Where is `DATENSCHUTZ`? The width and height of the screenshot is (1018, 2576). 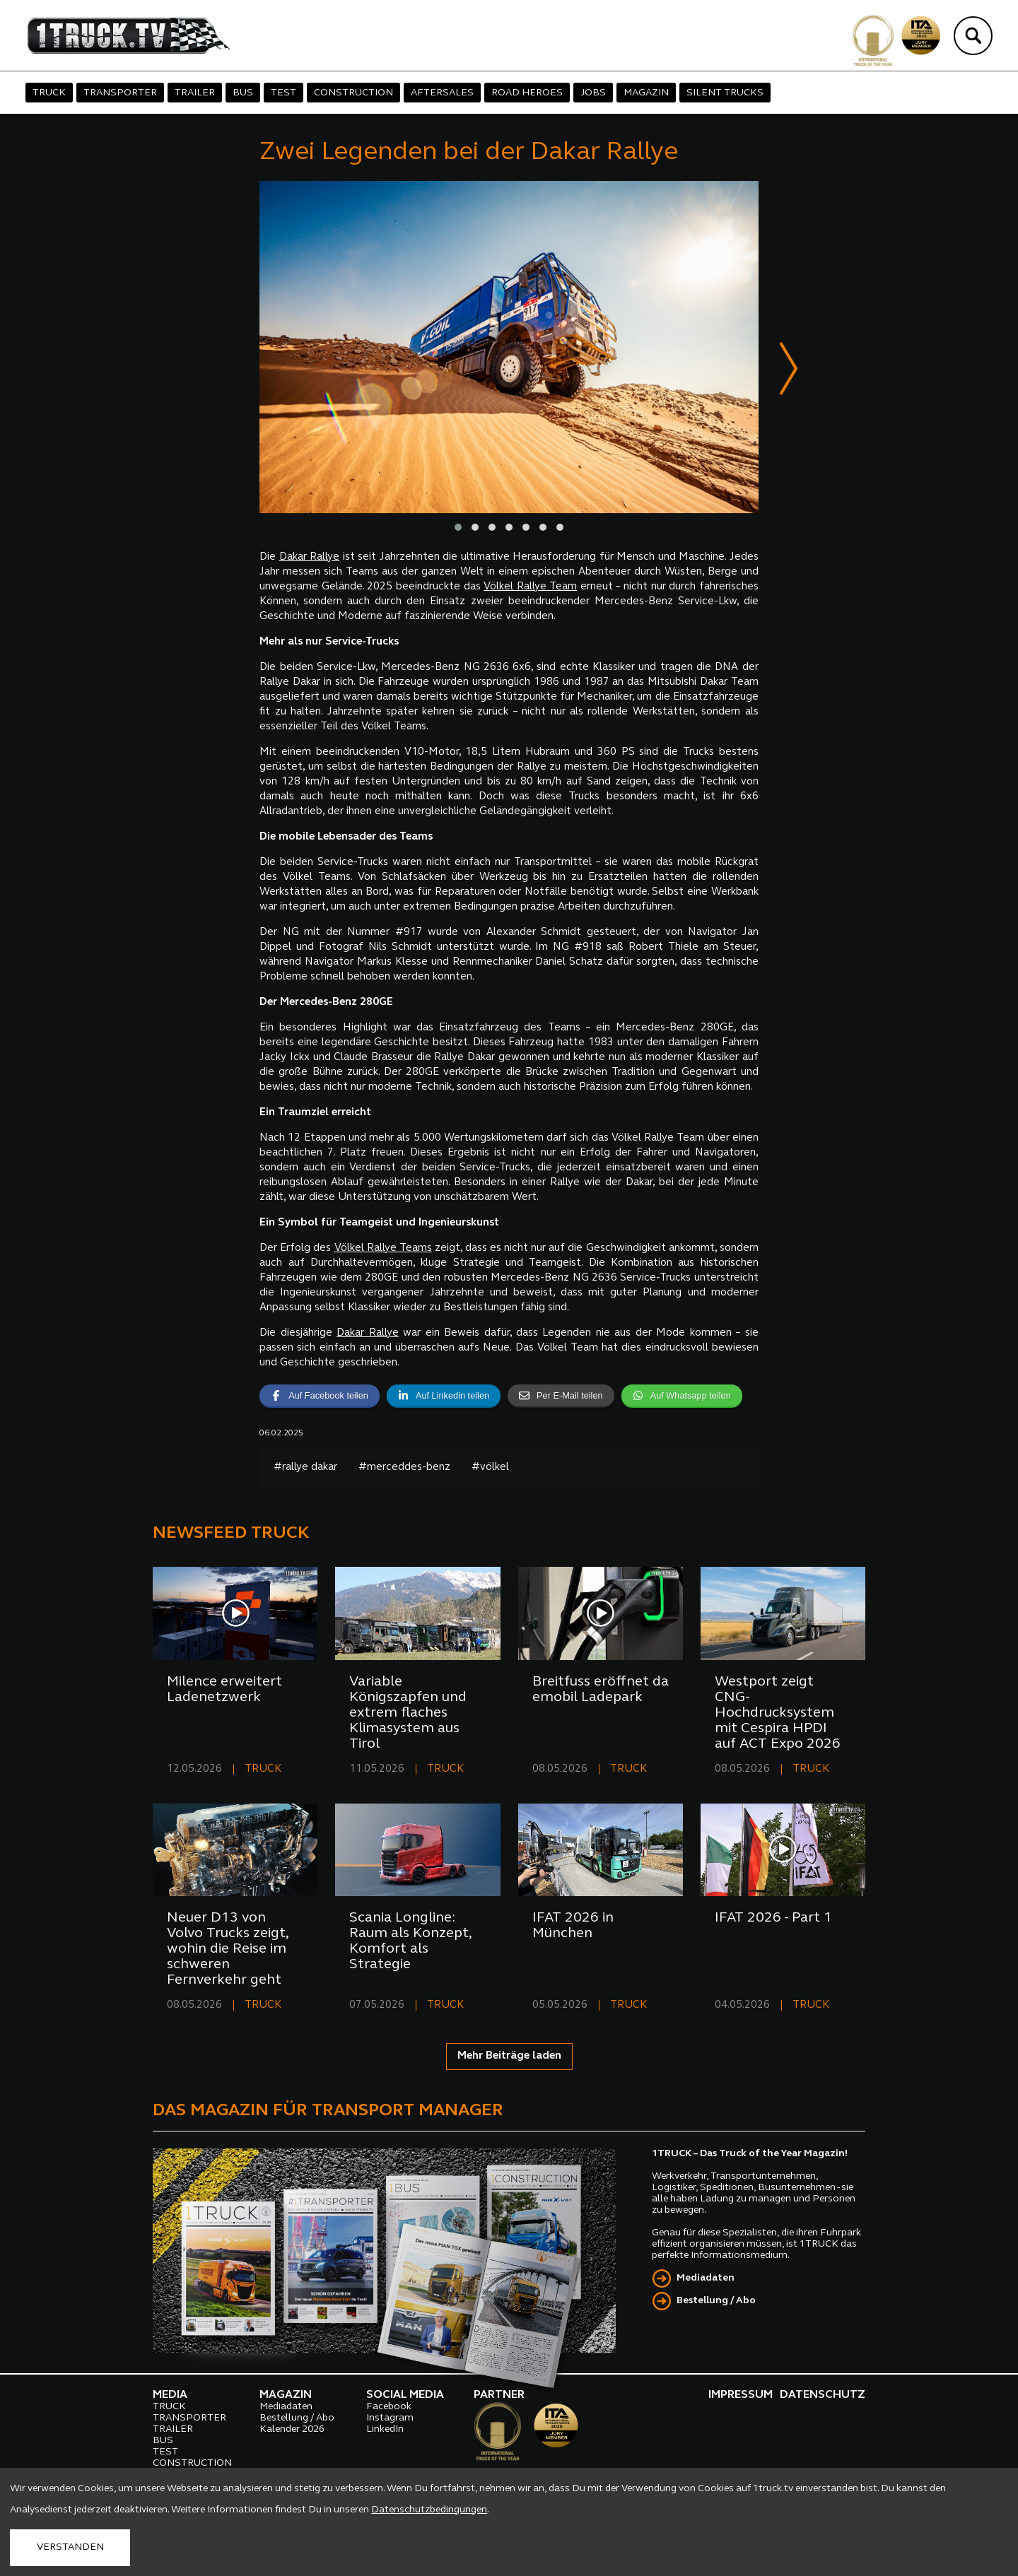
DATENSCHUTZ is located at coordinates (822, 2395).